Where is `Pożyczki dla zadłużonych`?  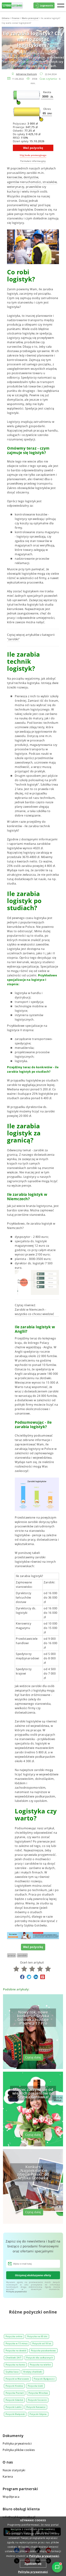
Pożyczki dla zadłużonych is located at coordinates (39, 2357).